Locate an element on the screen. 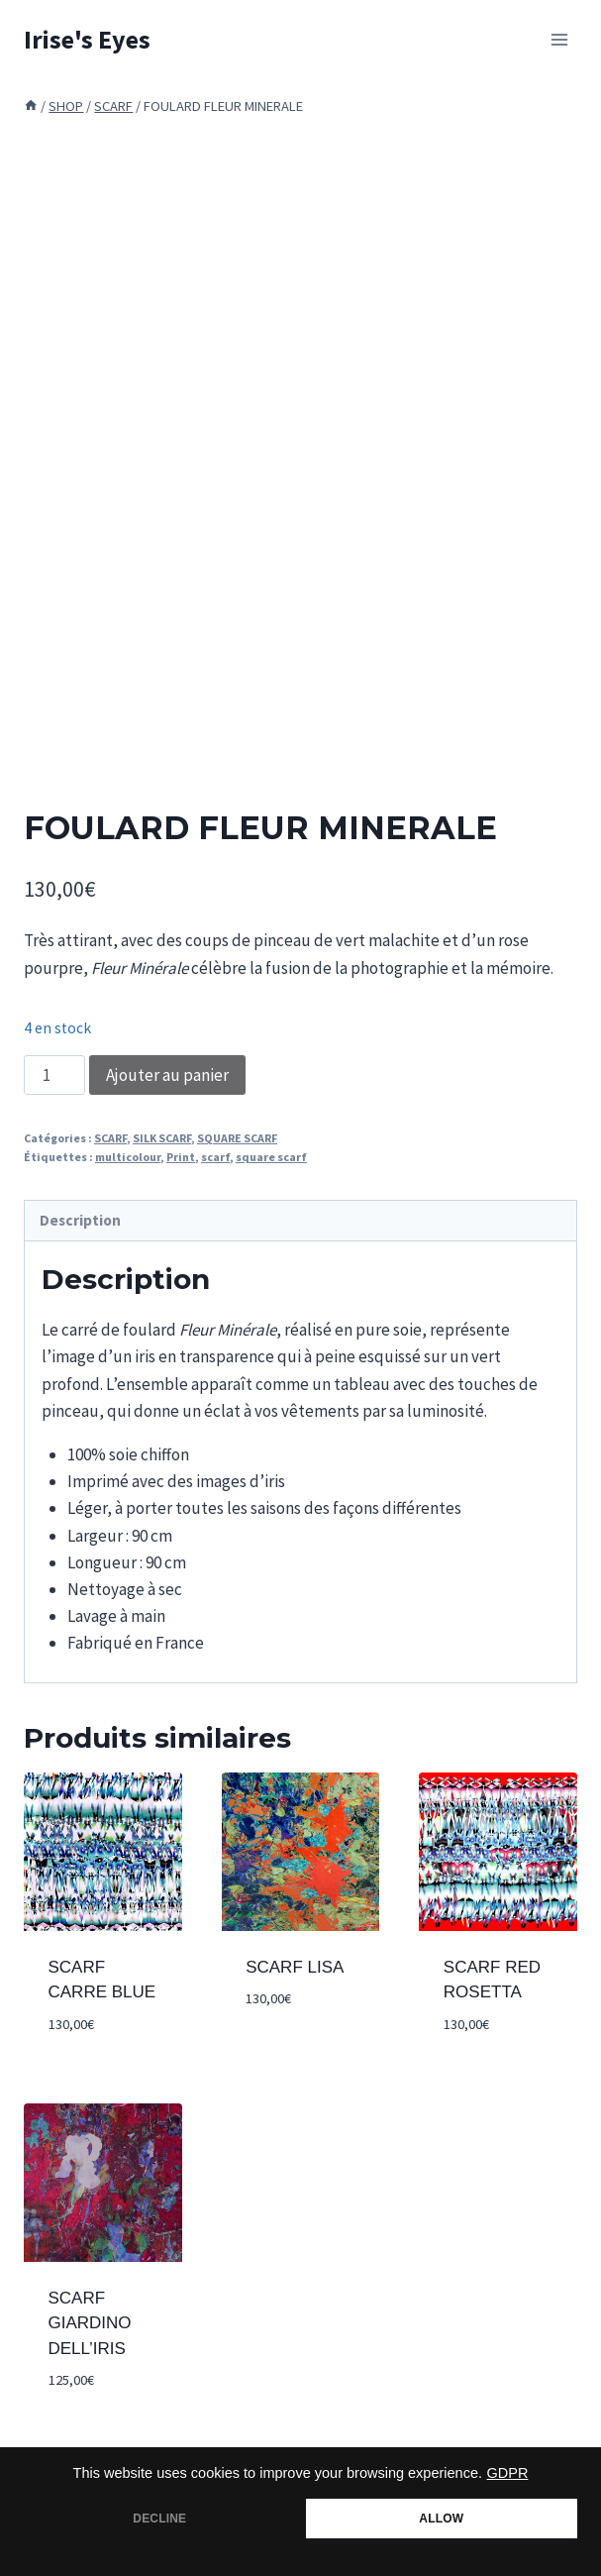 This screenshot has height=2576, width=601. multicolour is located at coordinates (127, 1156).